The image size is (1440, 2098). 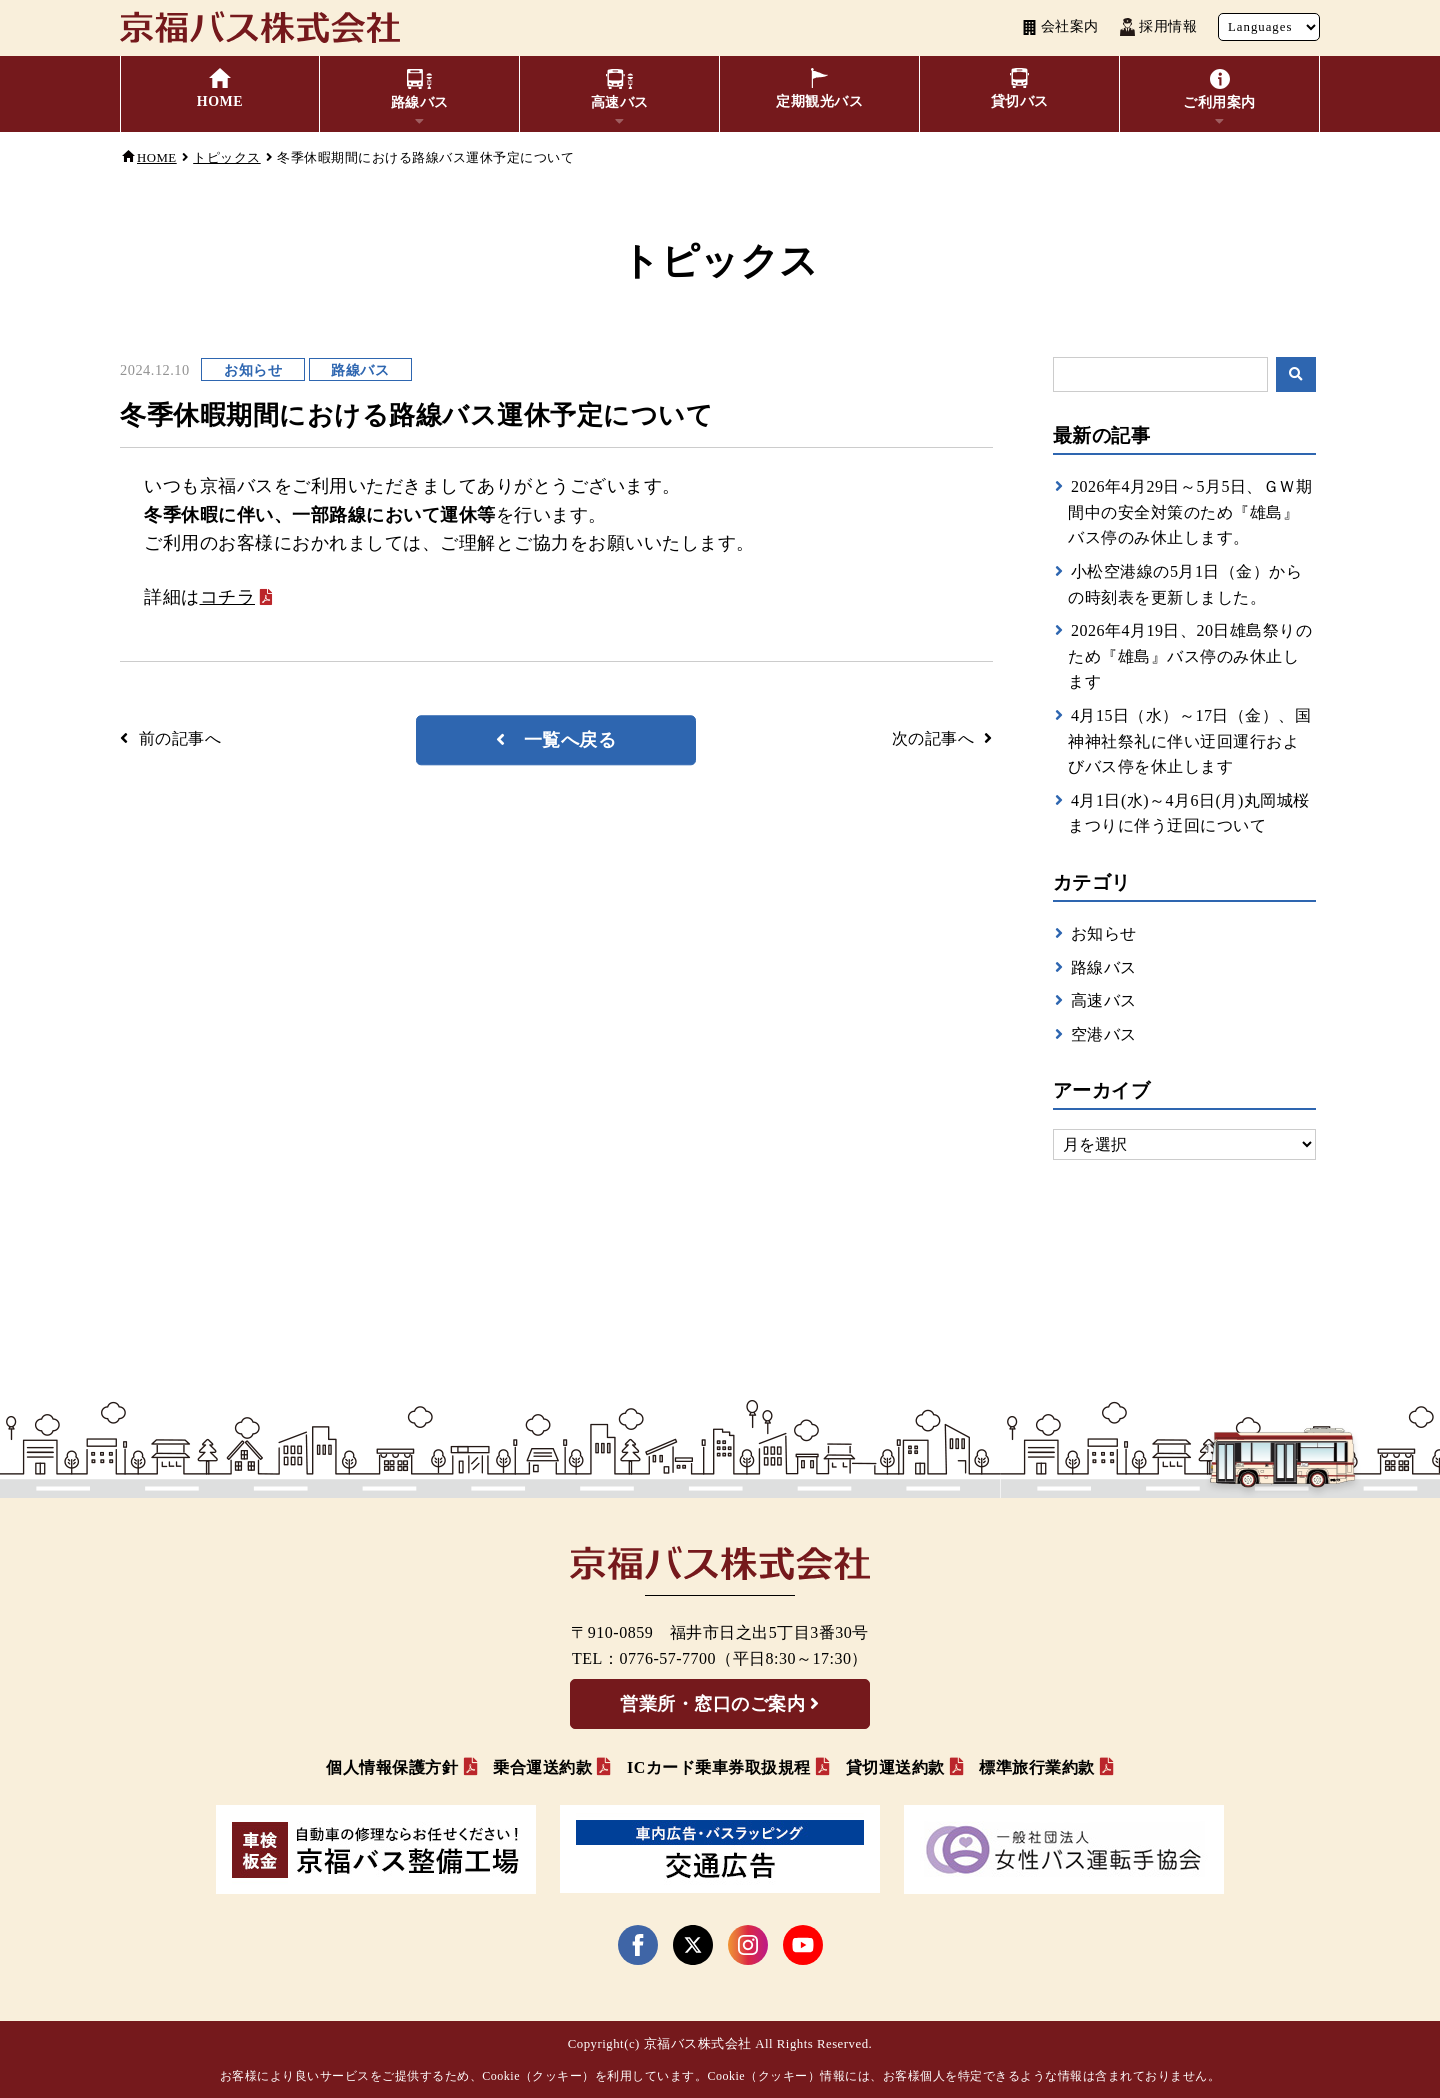 What do you see at coordinates (157, 158) in the screenshot?
I see `HOME` at bounding box center [157, 158].